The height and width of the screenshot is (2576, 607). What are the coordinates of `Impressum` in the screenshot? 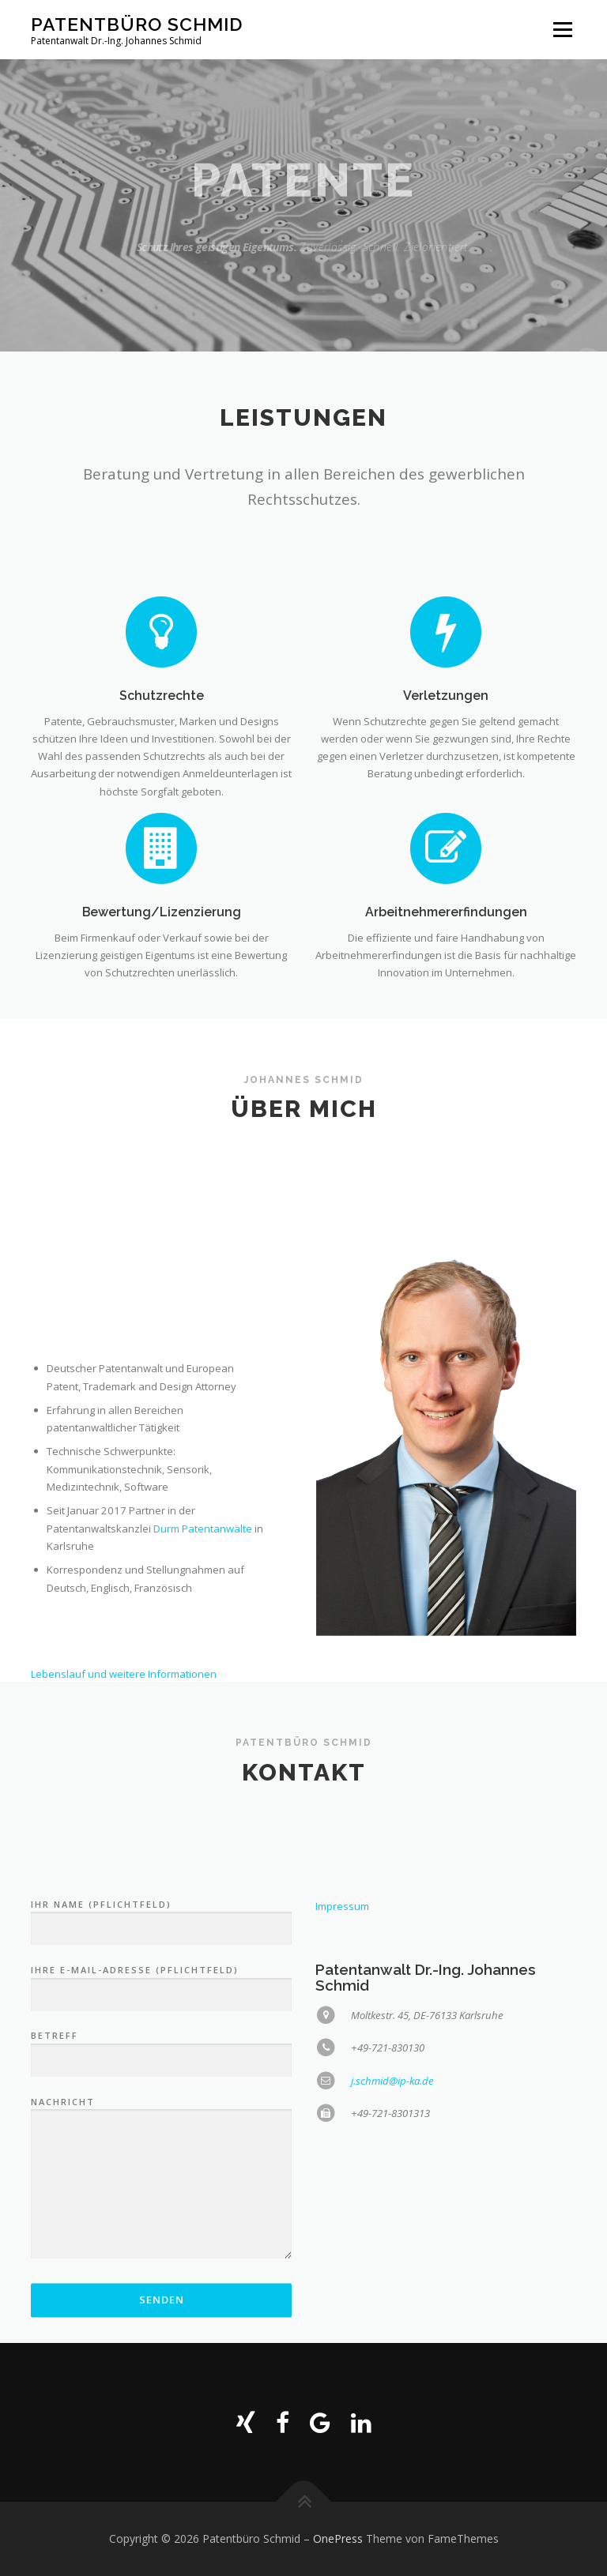 It's located at (342, 2081).